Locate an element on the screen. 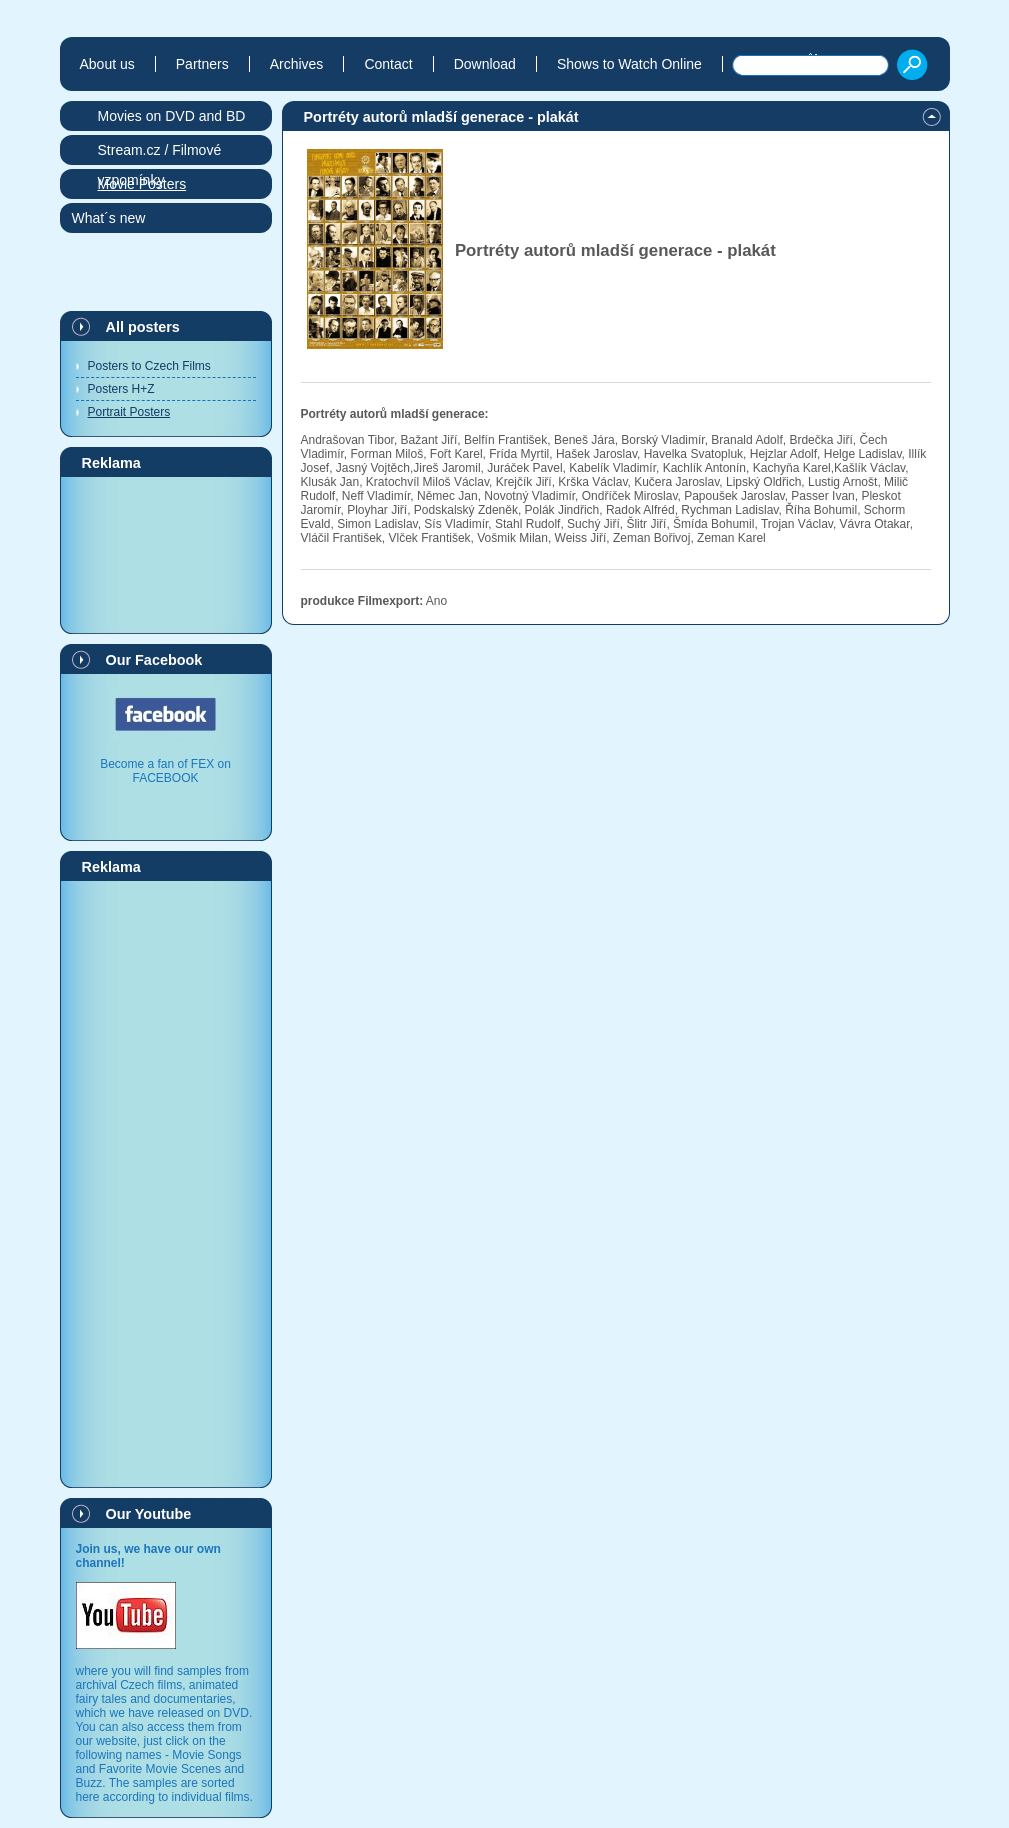  [Advertisement] is located at coordinates (166, 554).